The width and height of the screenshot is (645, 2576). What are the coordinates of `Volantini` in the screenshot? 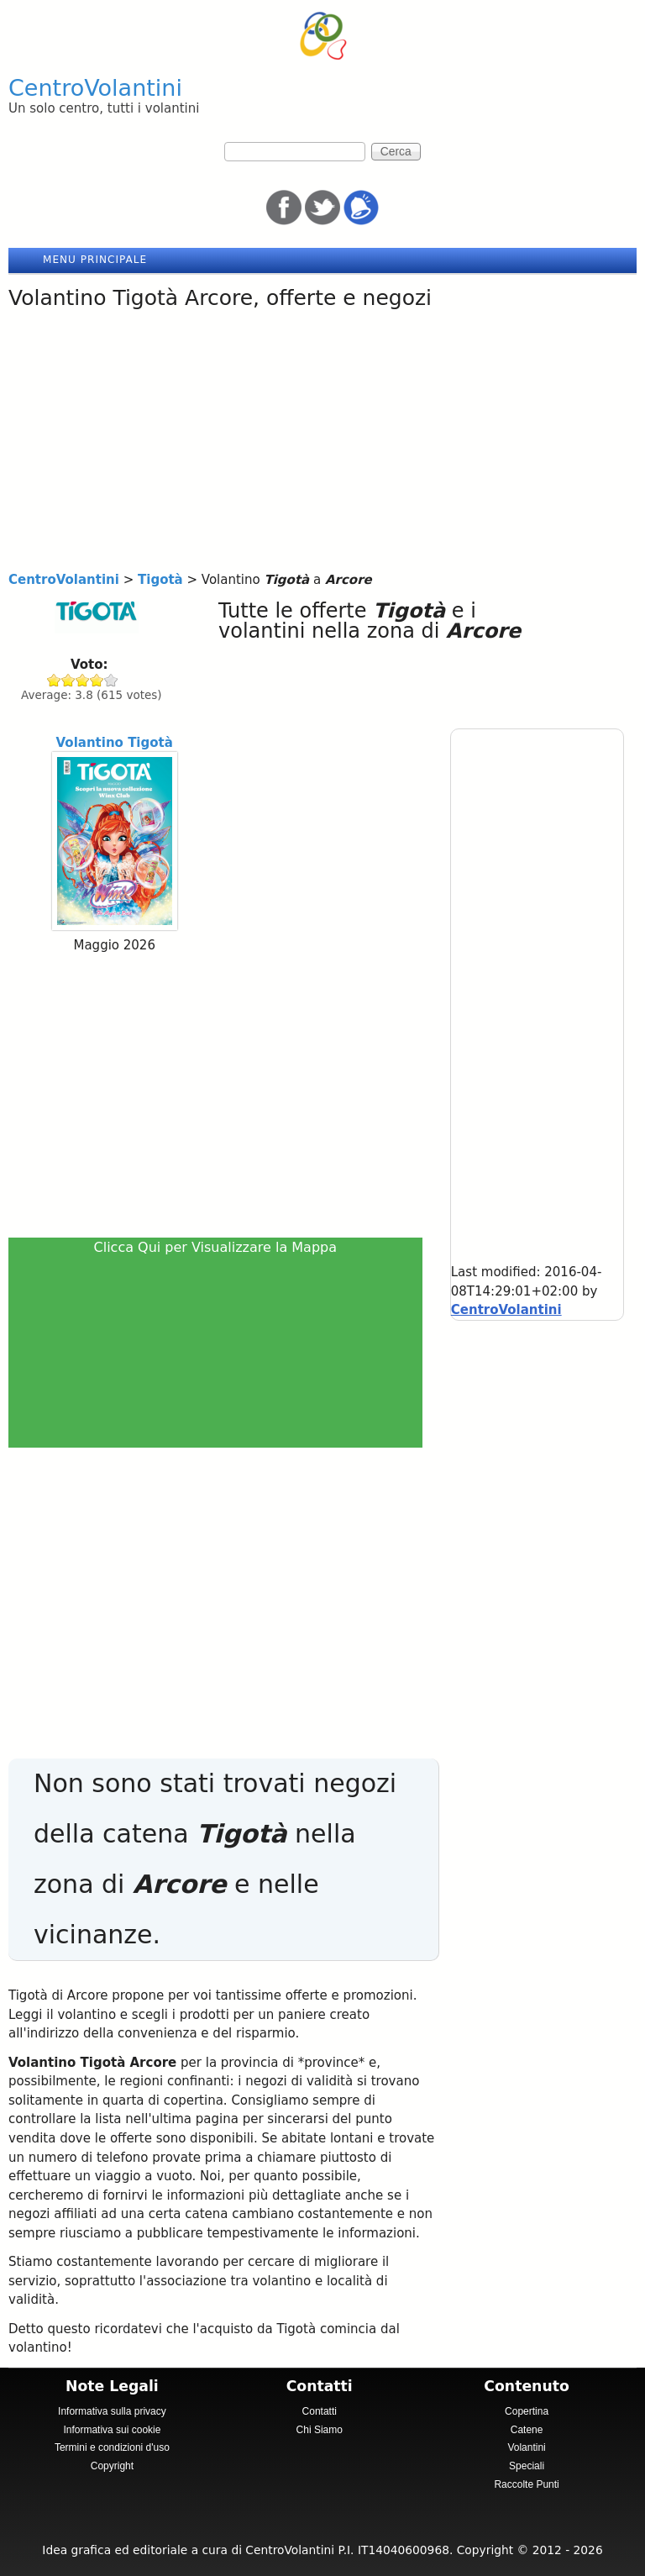 It's located at (526, 2447).